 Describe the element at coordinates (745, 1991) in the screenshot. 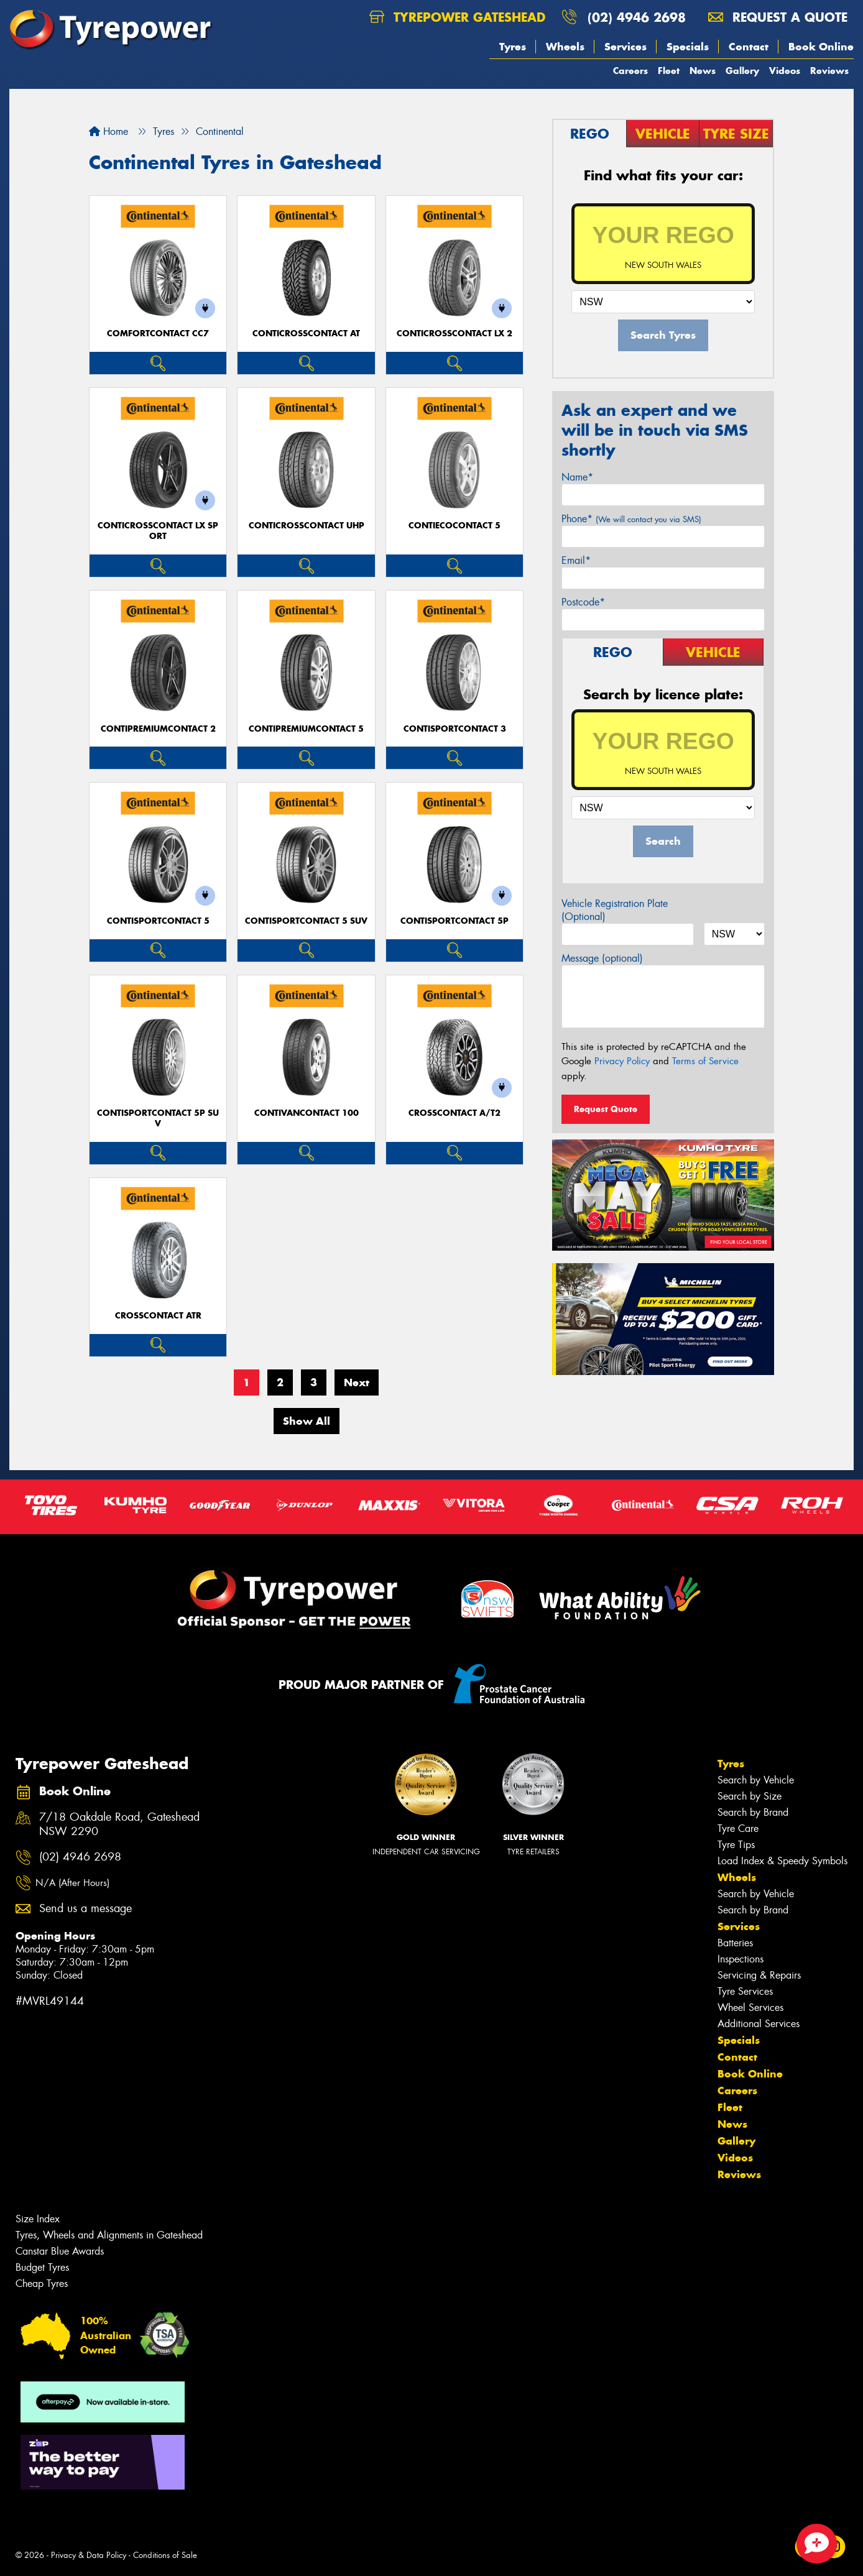

I see `Tyre Services` at that location.